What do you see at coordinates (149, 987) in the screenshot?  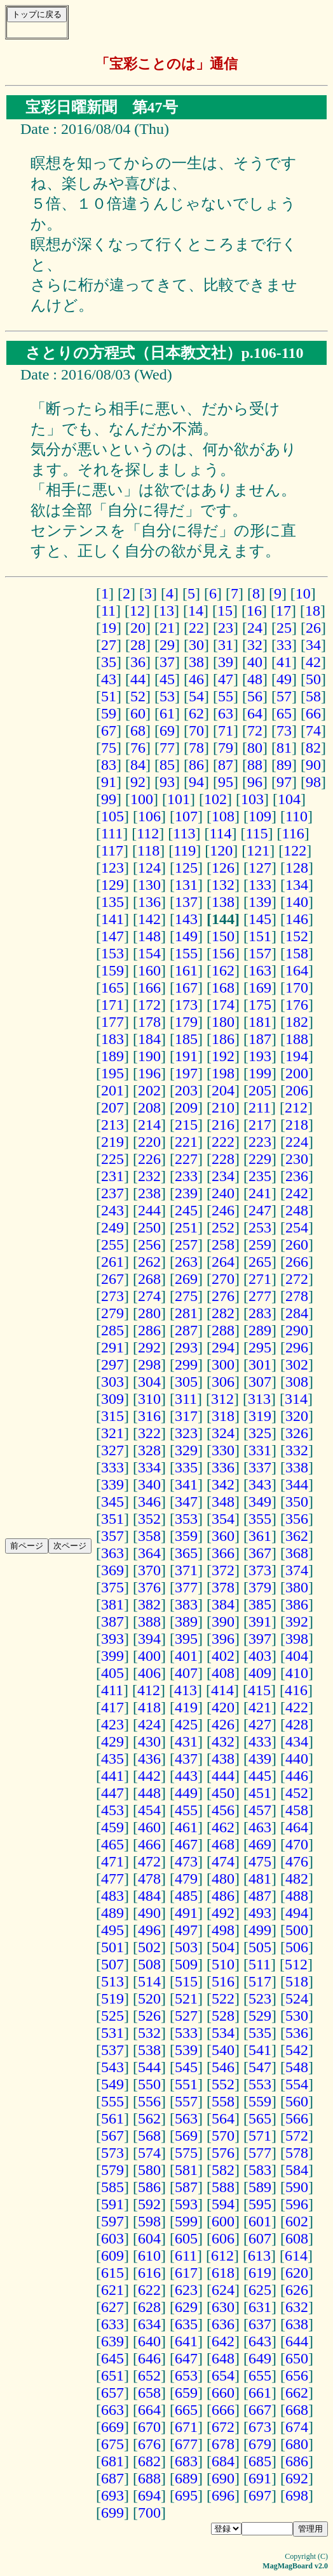 I see `166` at bounding box center [149, 987].